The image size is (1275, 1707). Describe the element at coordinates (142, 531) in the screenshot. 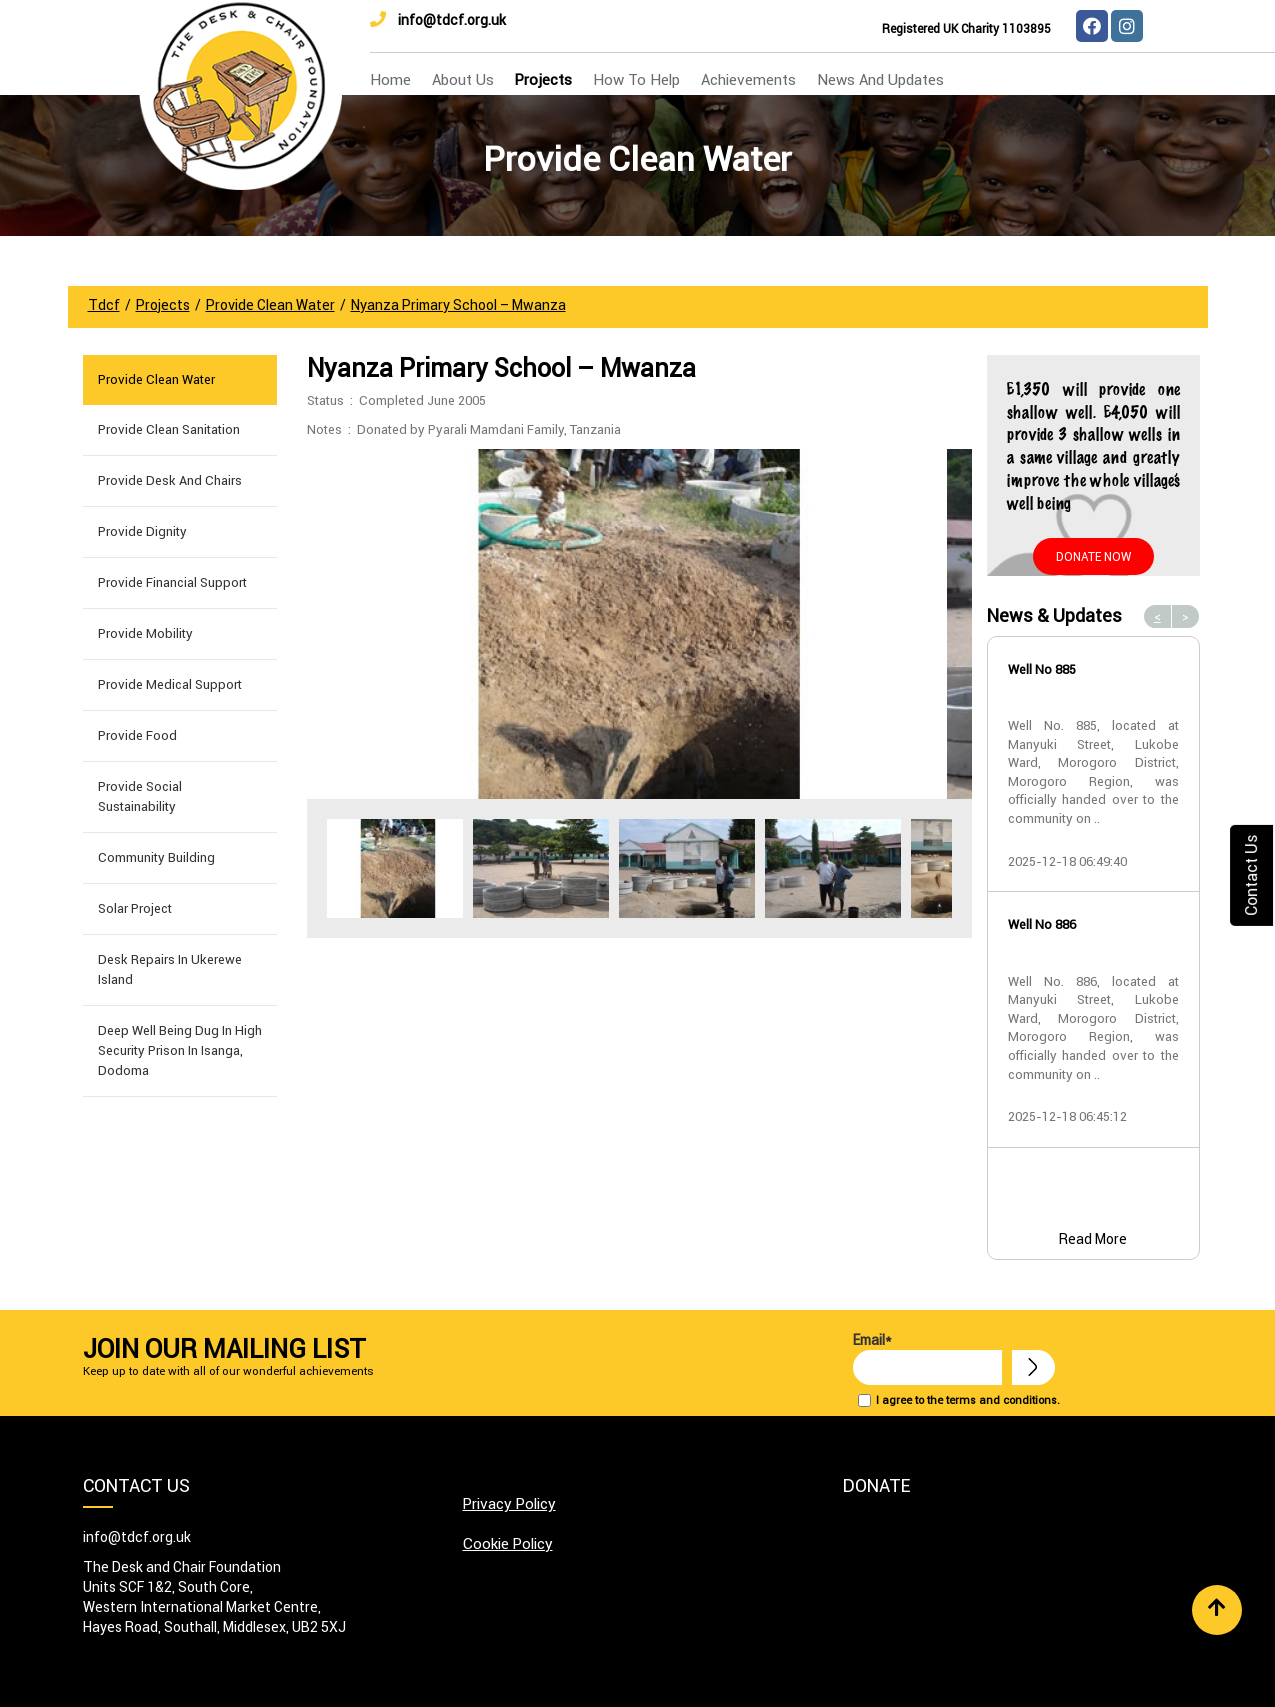

I see `Provide Dignity` at that location.